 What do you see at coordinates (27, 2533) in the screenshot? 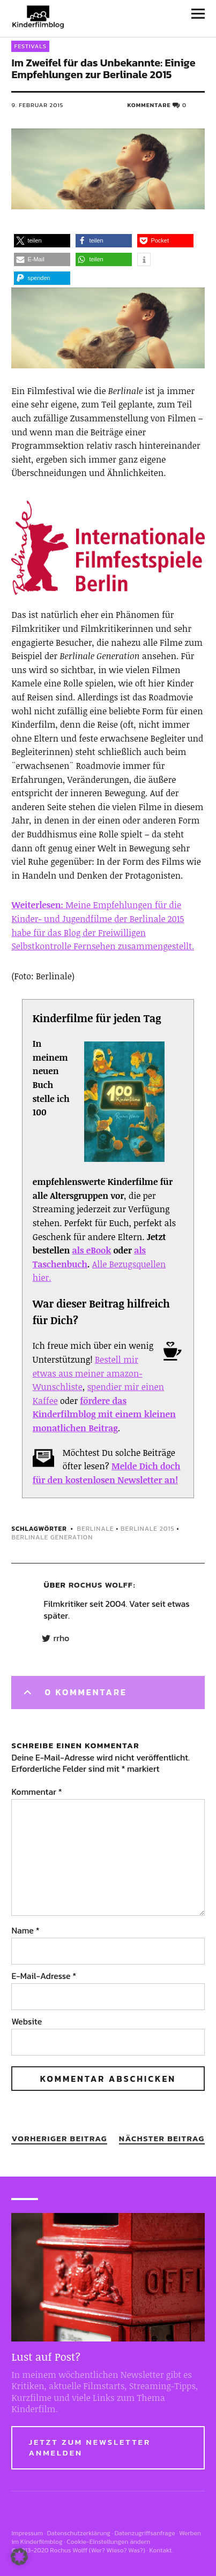
I see `Impressum` at bounding box center [27, 2533].